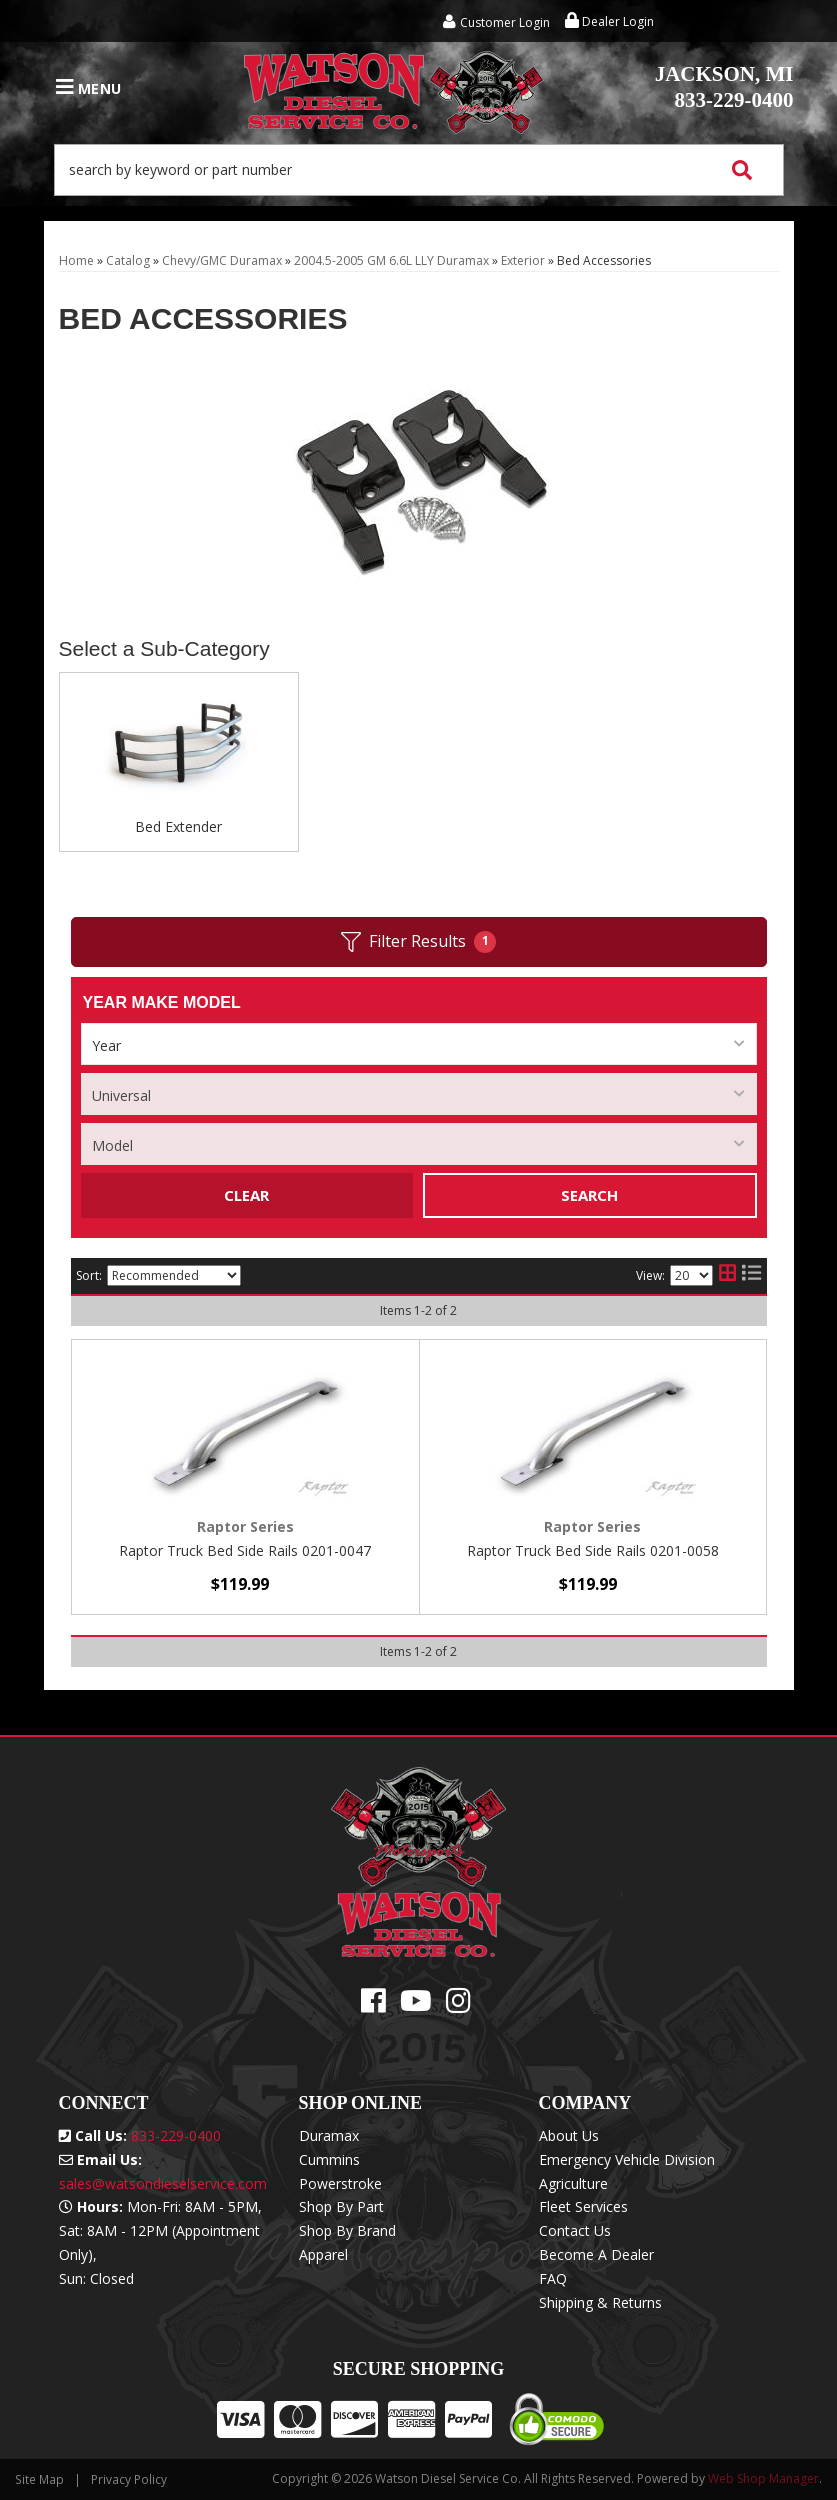 Image resolution: width=837 pixels, height=2500 pixels. I want to click on [listbox], so click(419, 1044).